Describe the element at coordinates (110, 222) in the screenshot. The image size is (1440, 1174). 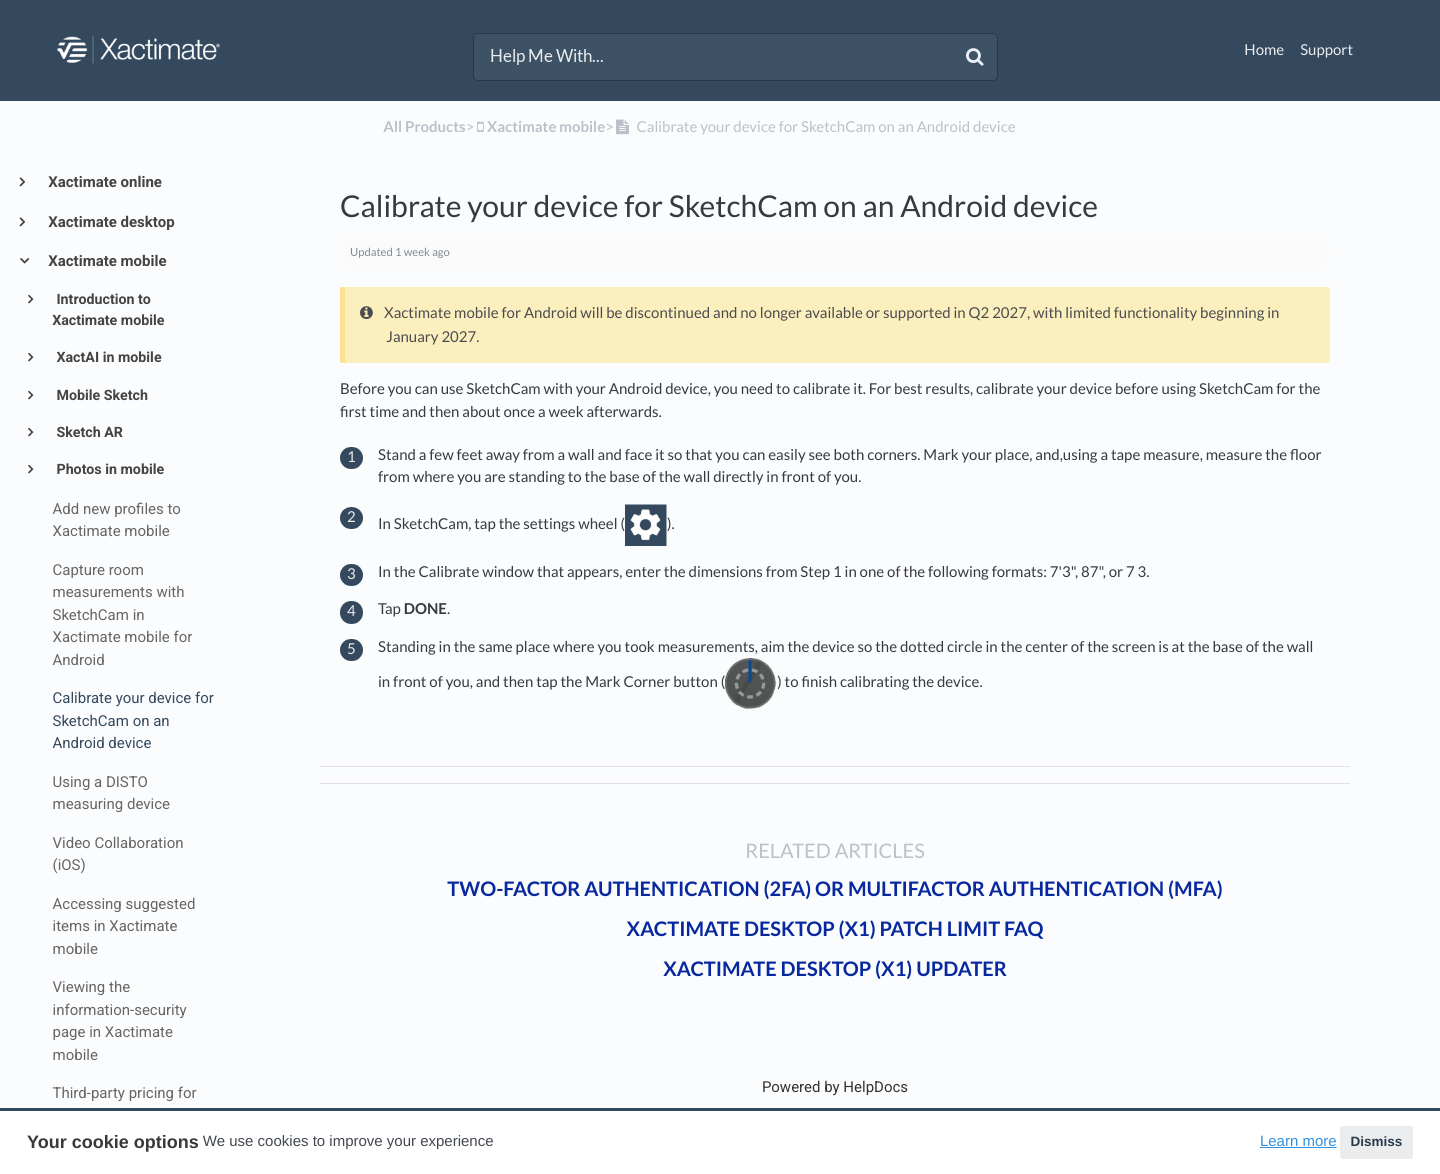
I see `Xactimate desktop` at that location.